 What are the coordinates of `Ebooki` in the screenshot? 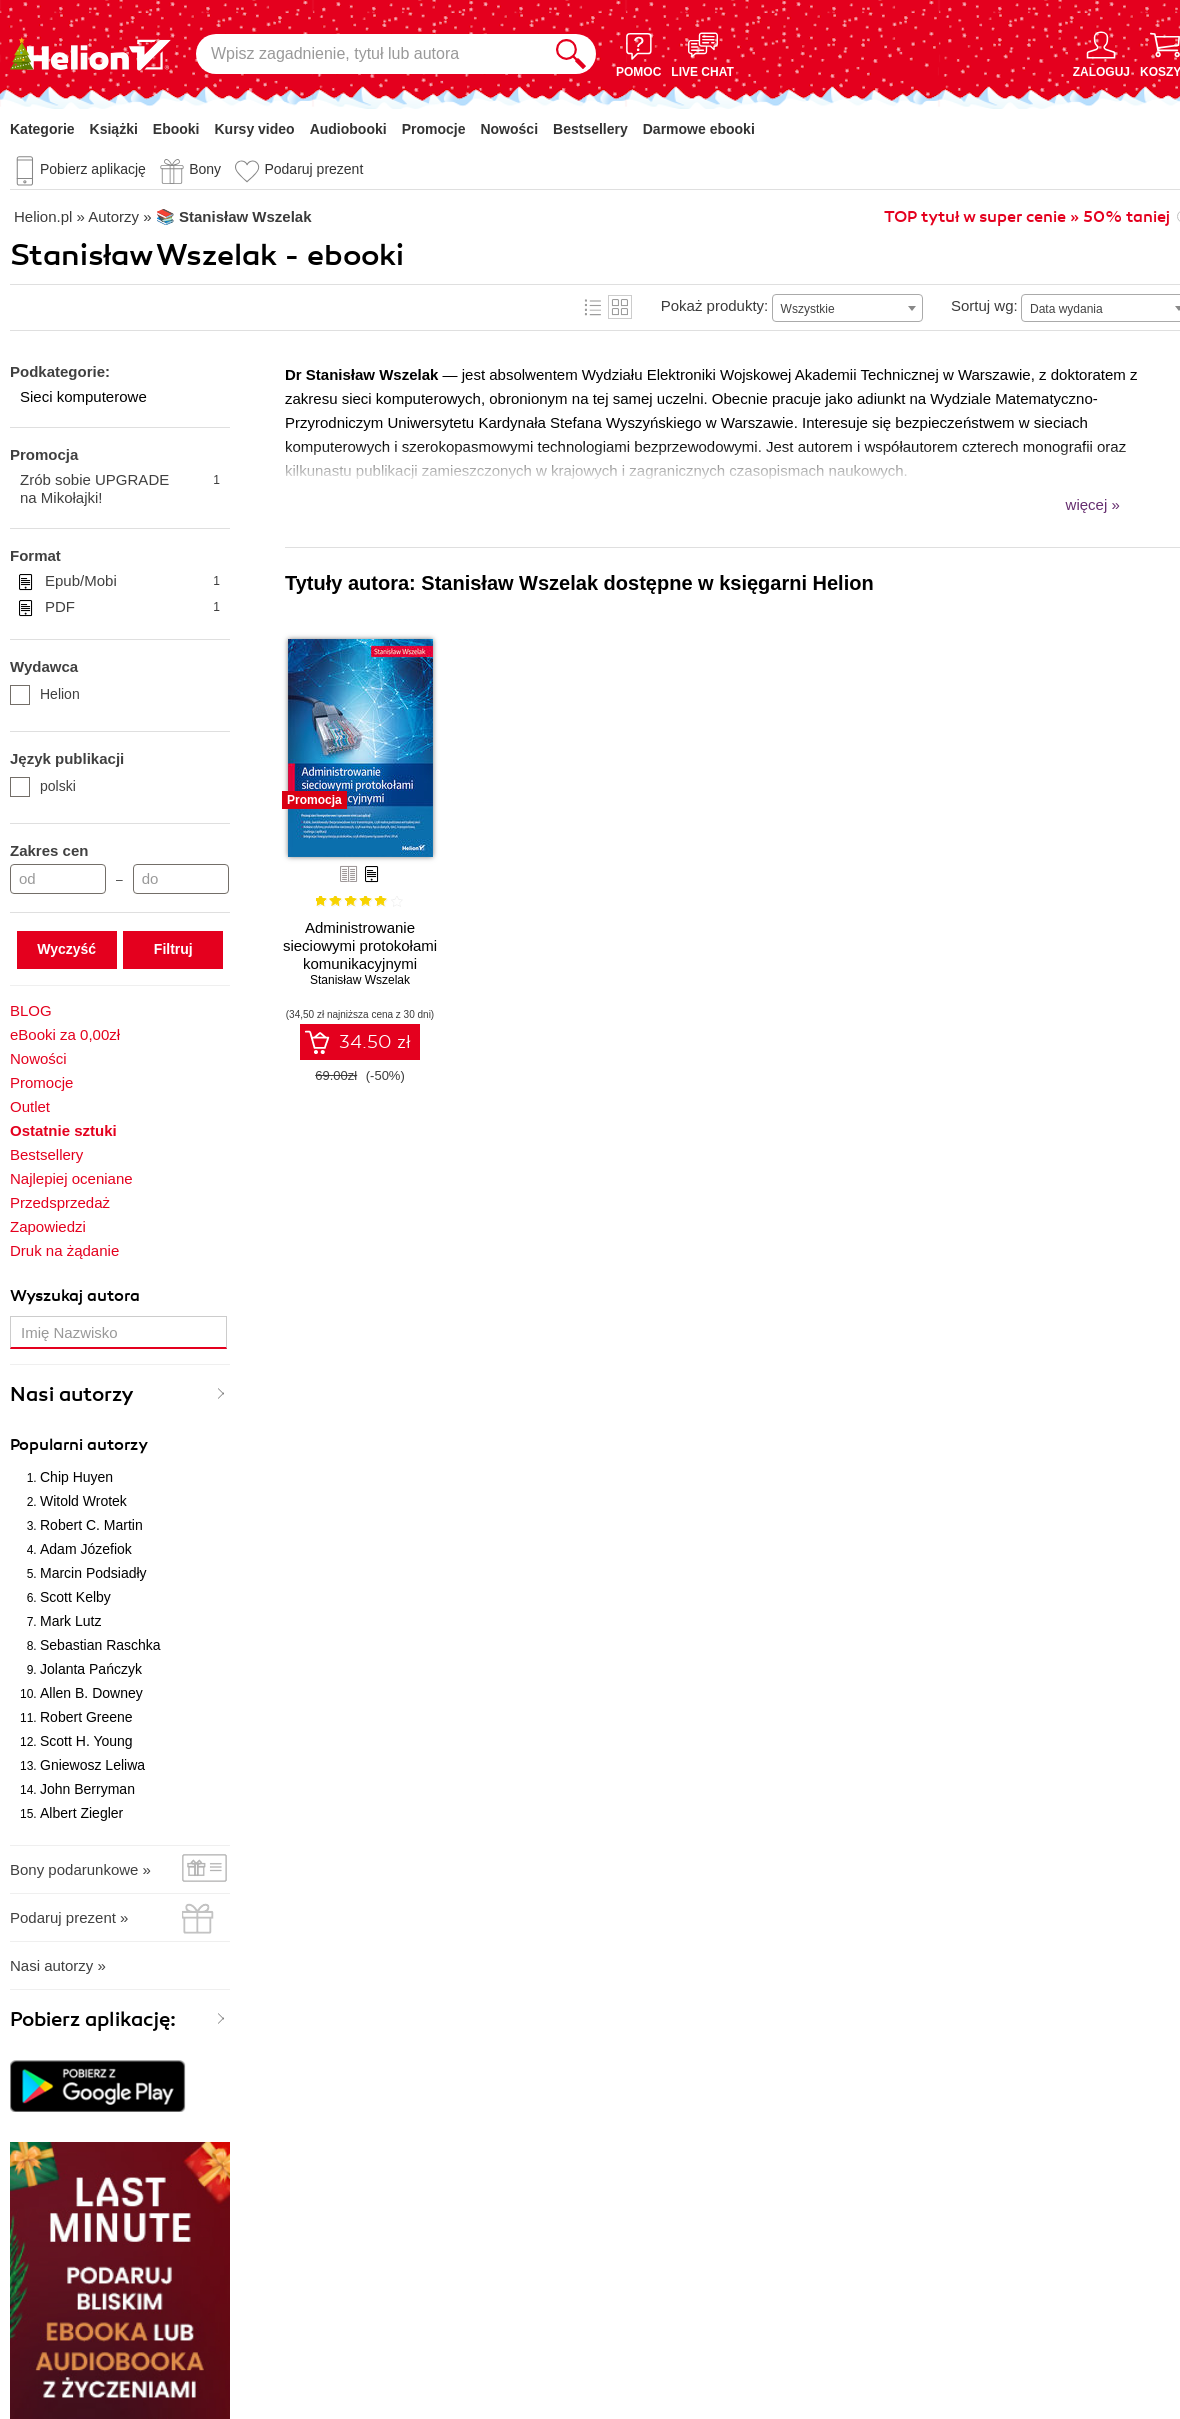 It's located at (176, 129).